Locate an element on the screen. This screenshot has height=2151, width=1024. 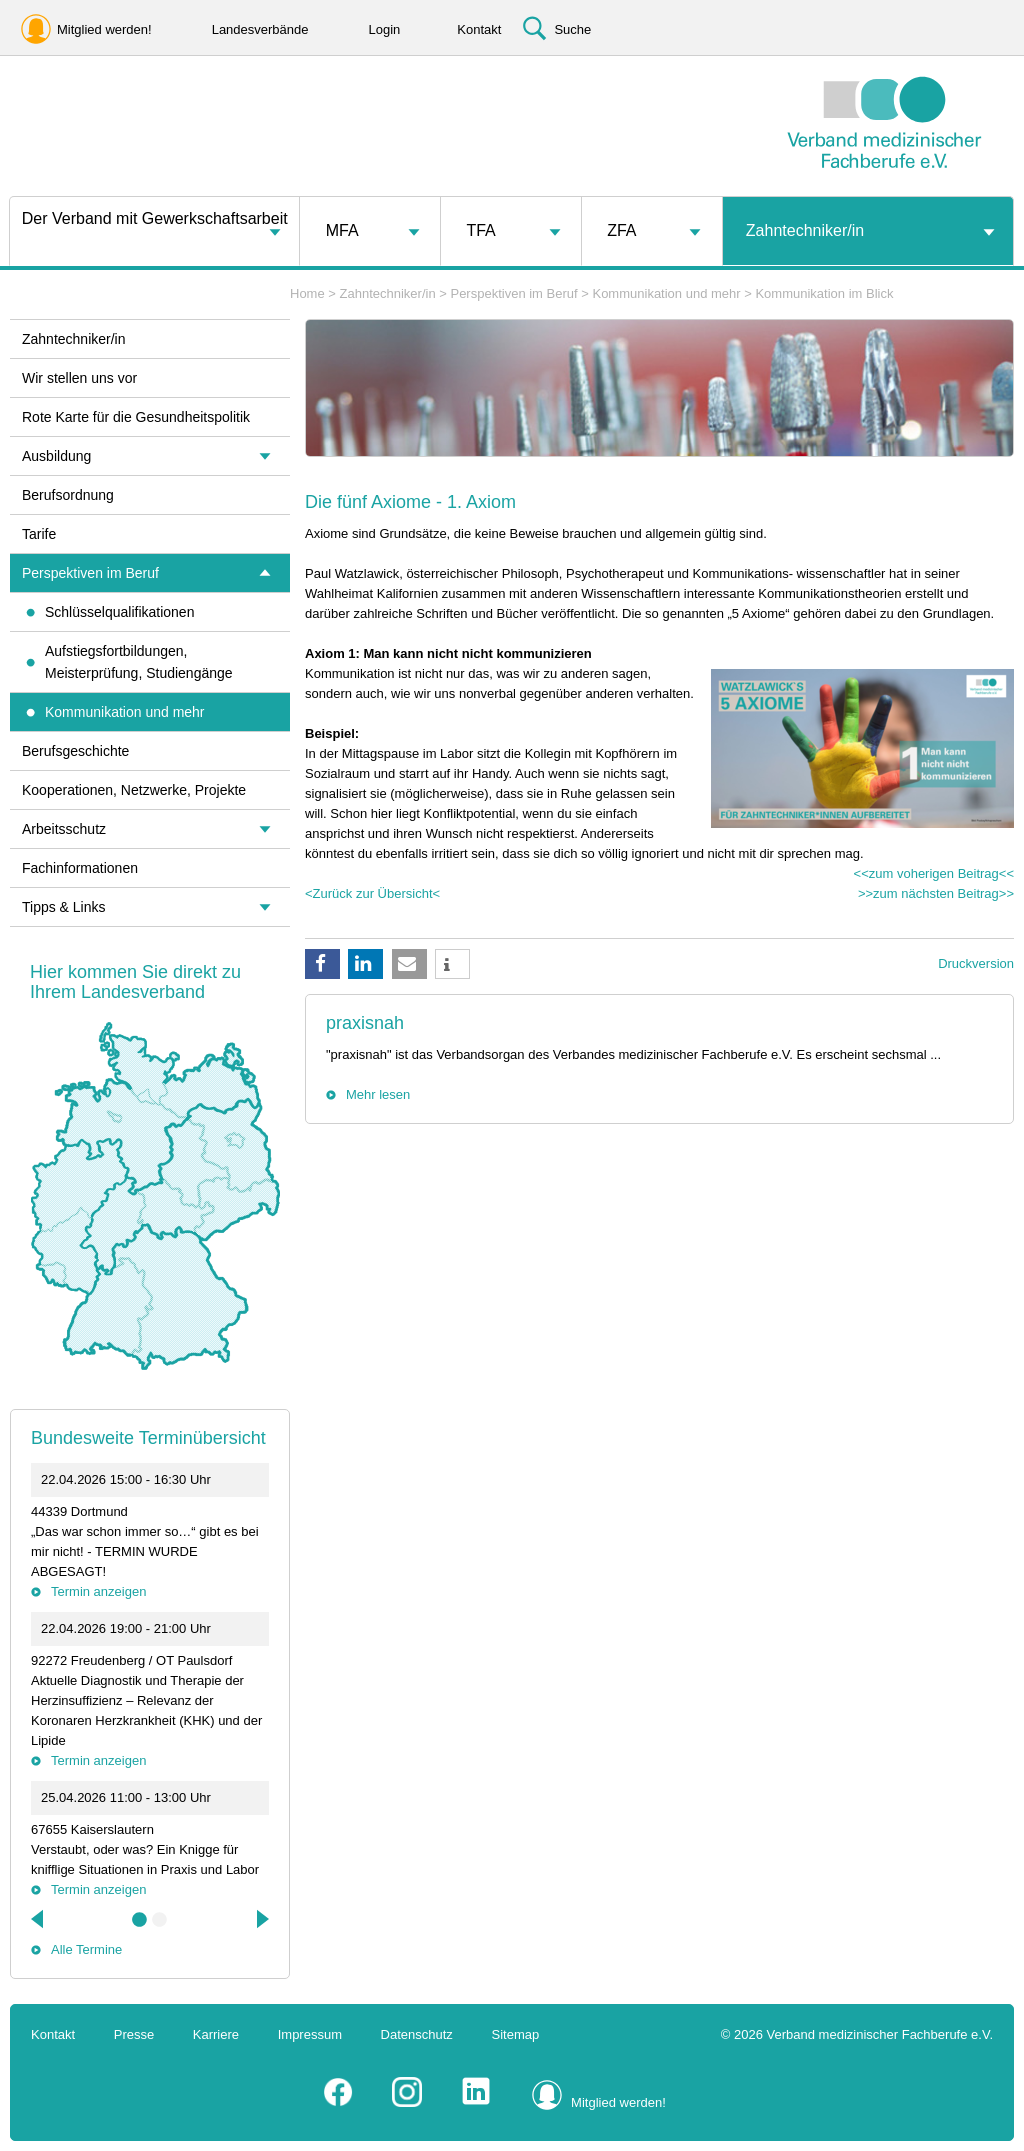
Perspektiven im Beruf is located at coordinates (513, 293).